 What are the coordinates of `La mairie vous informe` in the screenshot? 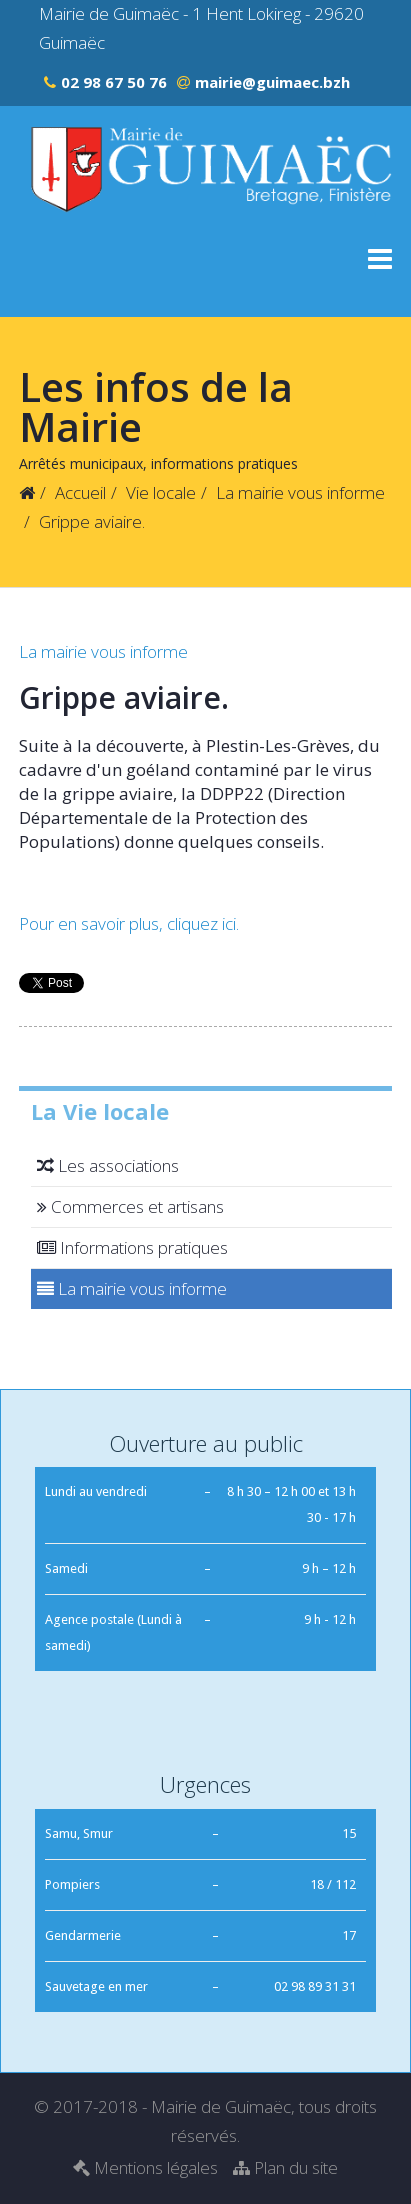 It's located at (300, 492).